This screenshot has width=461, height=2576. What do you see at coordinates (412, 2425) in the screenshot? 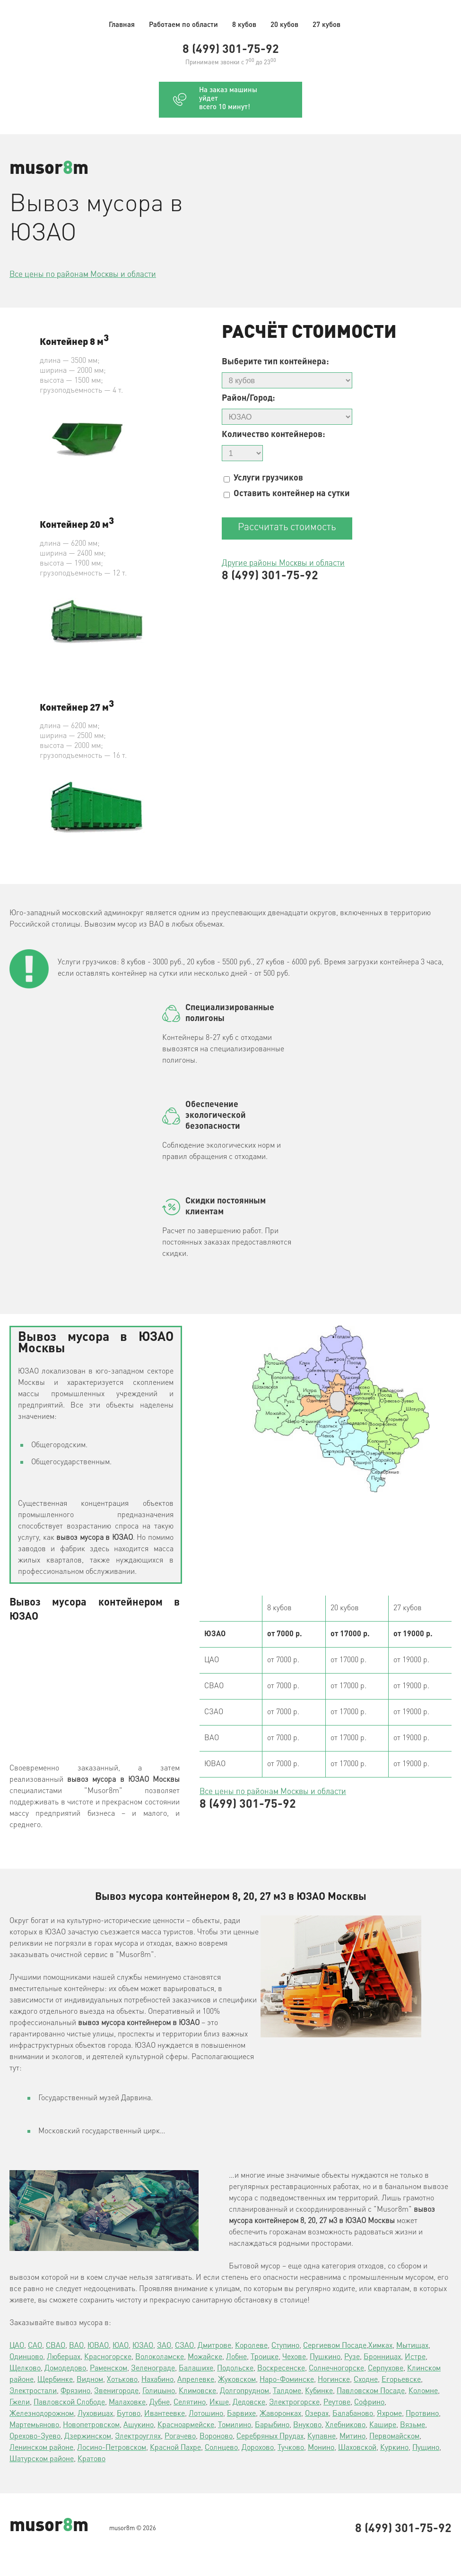
I see `Вязьме` at bounding box center [412, 2425].